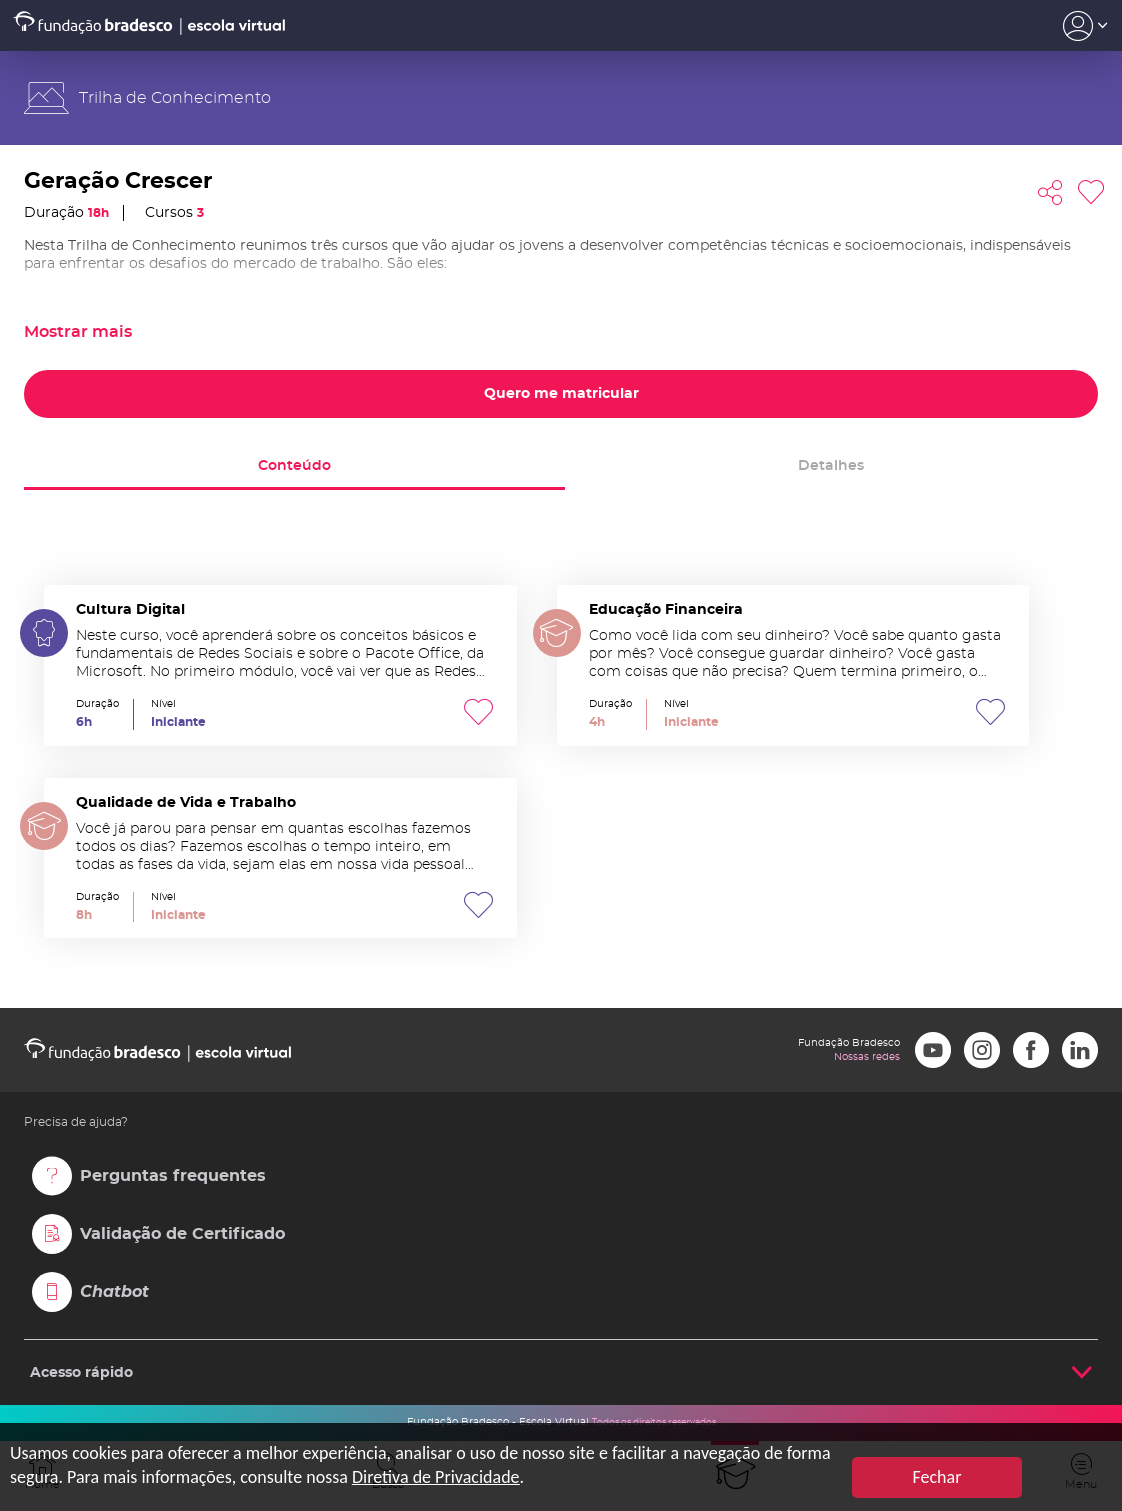 This screenshot has height=1511, width=1122. What do you see at coordinates (182, 1234) in the screenshot?
I see `Validação de Certificado` at bounding box center [182, 1234].